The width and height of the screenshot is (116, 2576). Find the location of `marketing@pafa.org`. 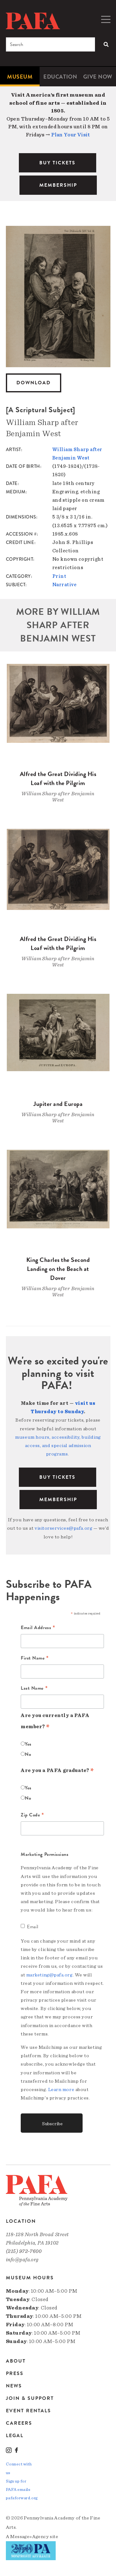

marketing@pafa.org is located at coordinates (49, 1974).